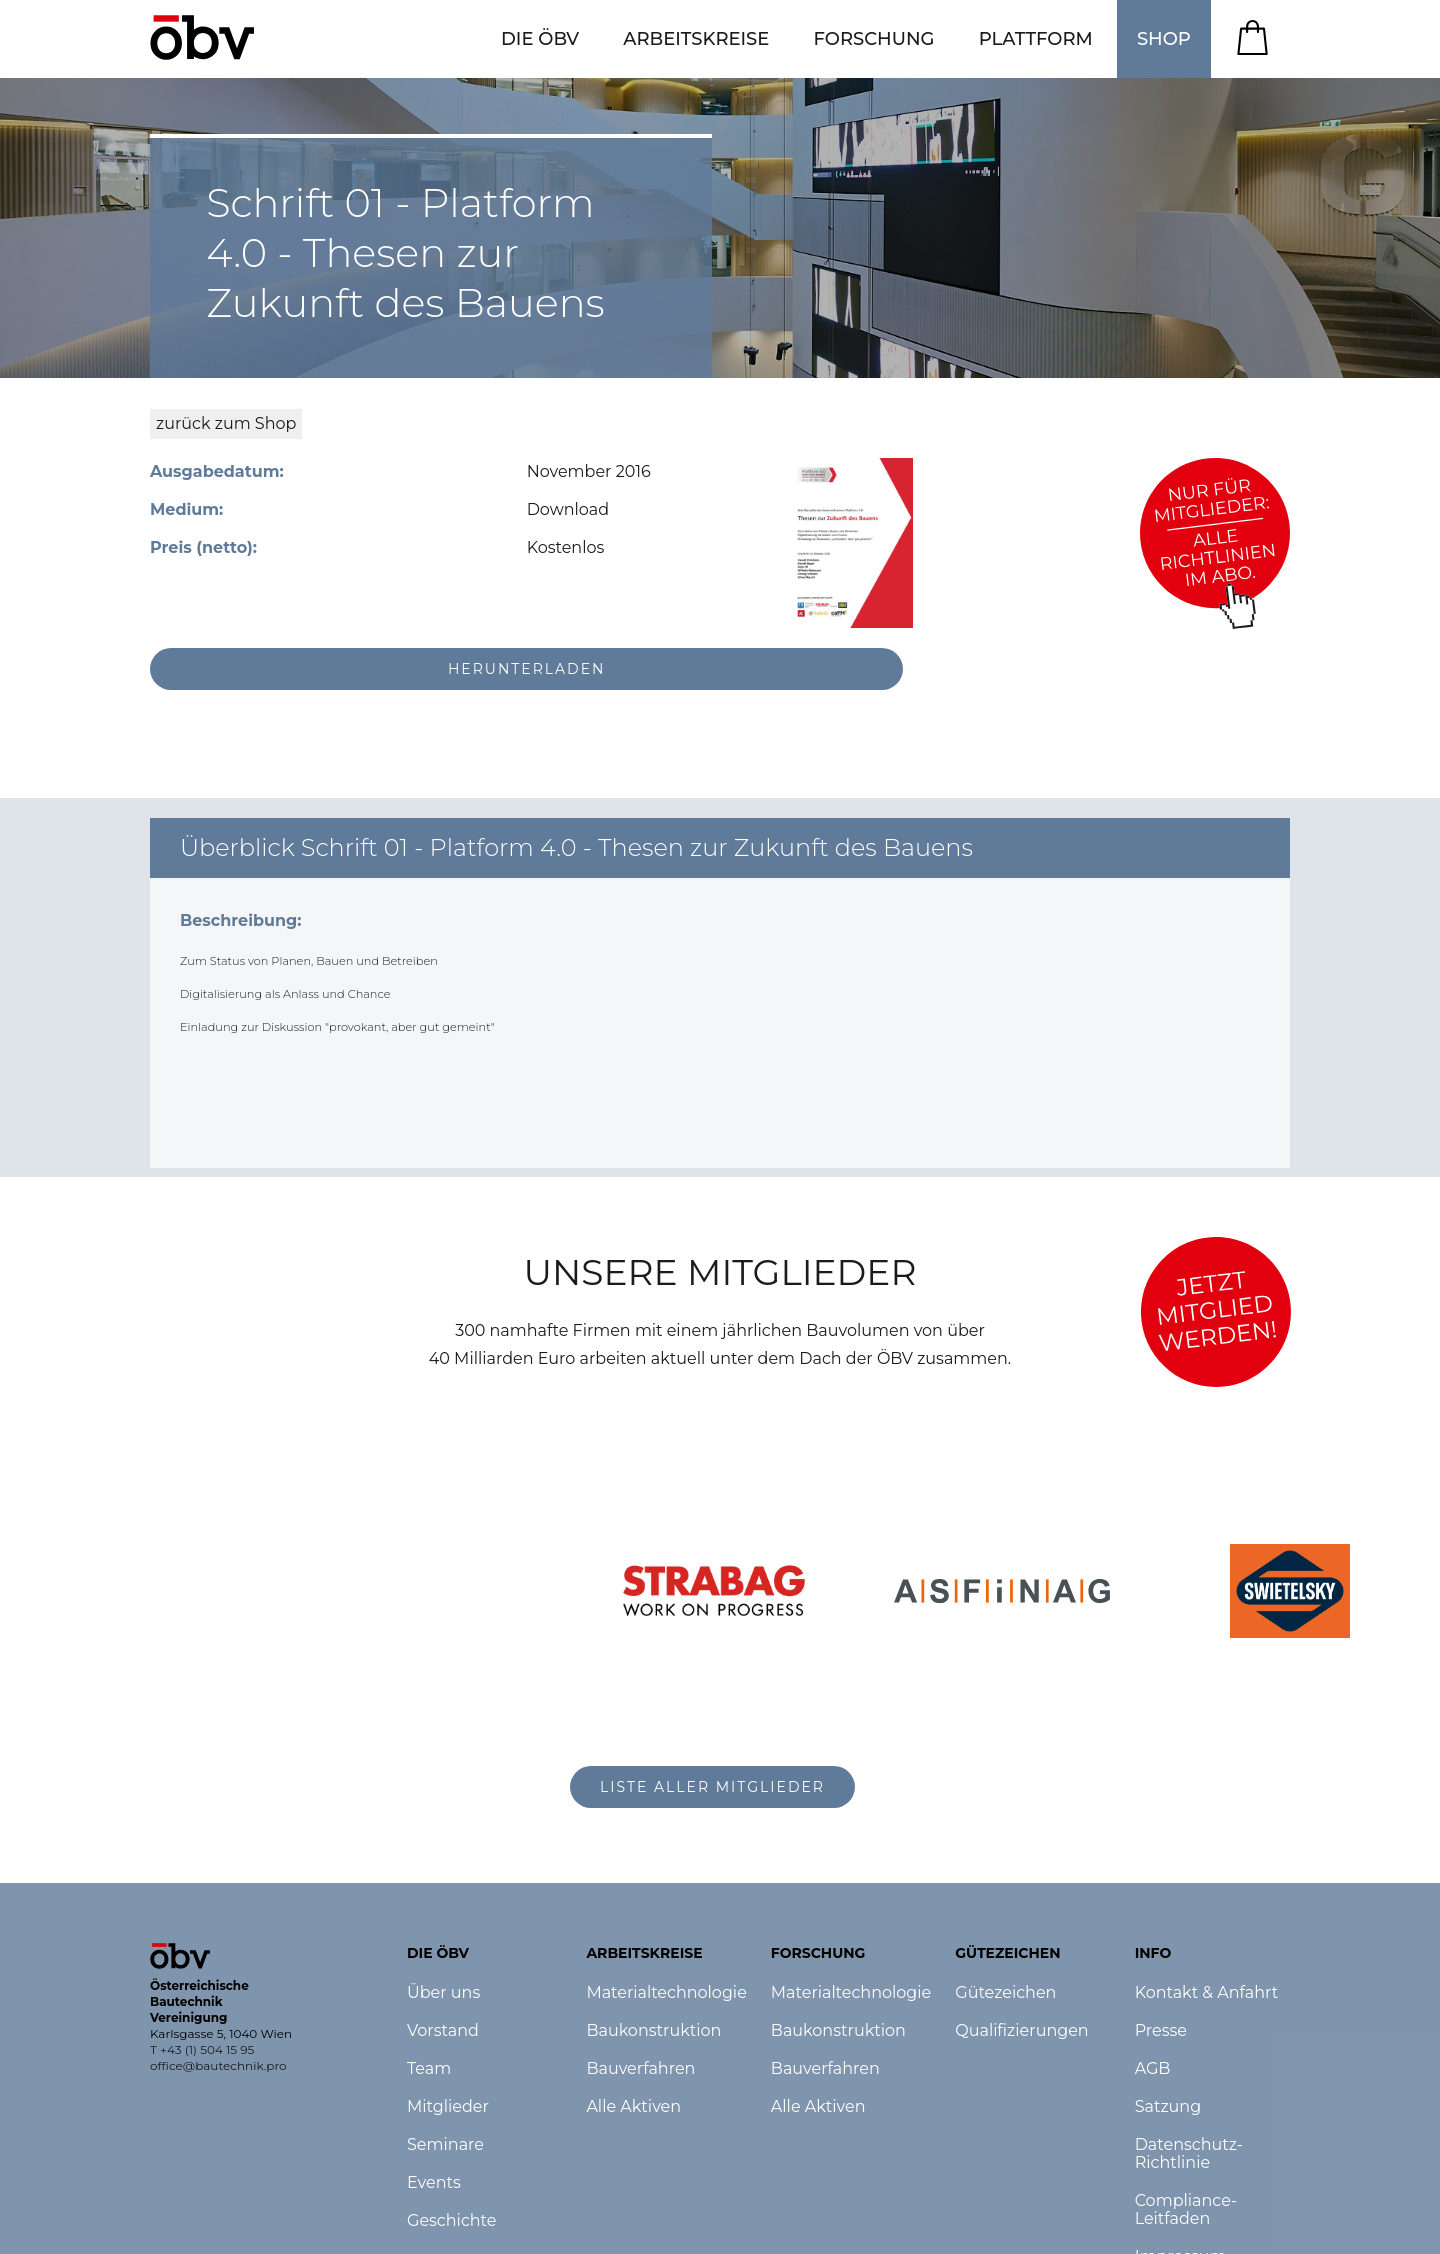  What do you see at coordinates (443, 2031) in the screenshot?
I see `Vorstand` at bounding box center [443, 2031].